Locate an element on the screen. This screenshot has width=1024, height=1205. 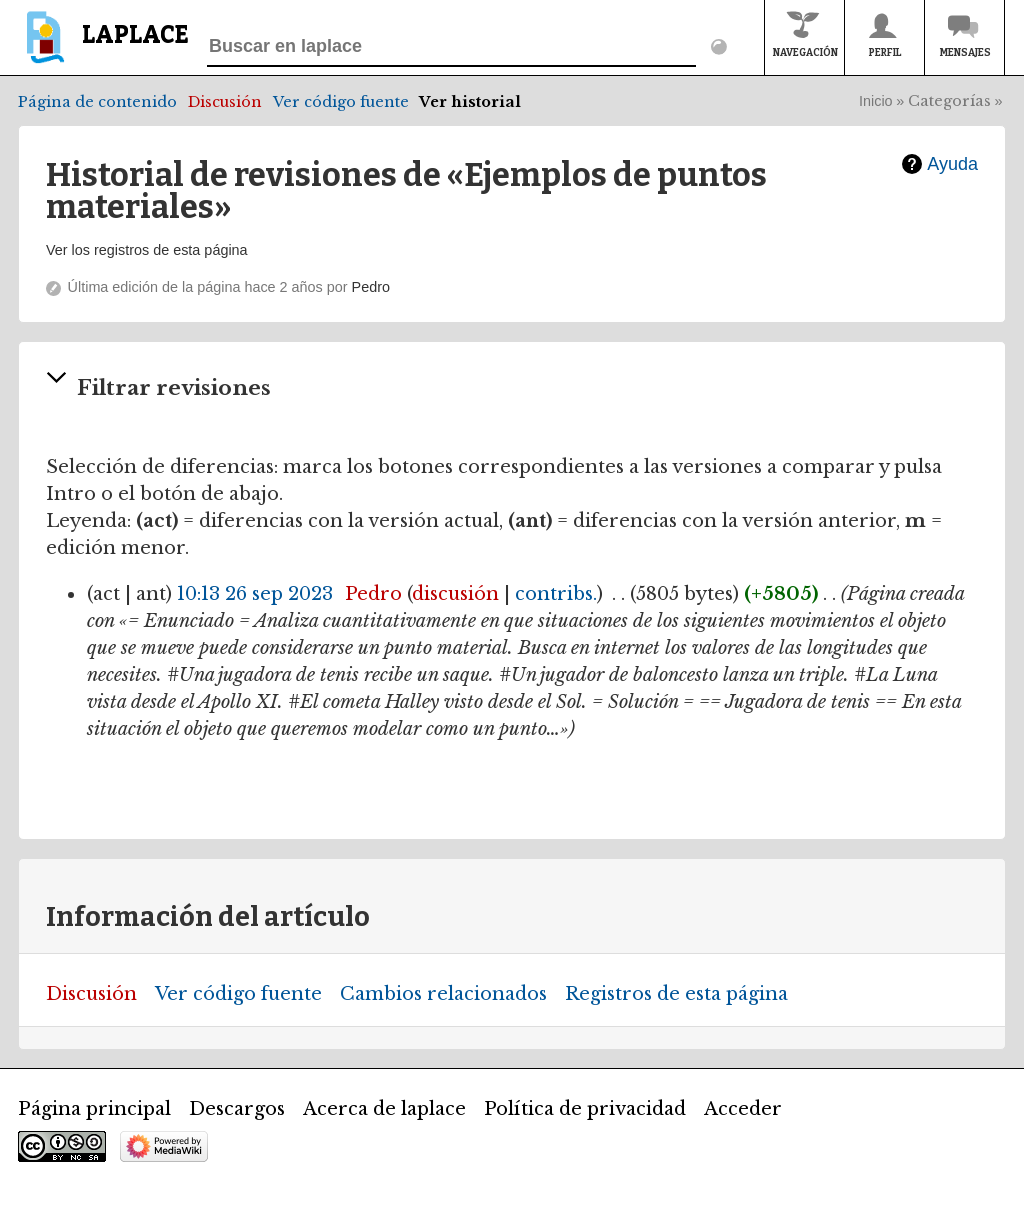
Inicio is located at coordinates (876, 101).